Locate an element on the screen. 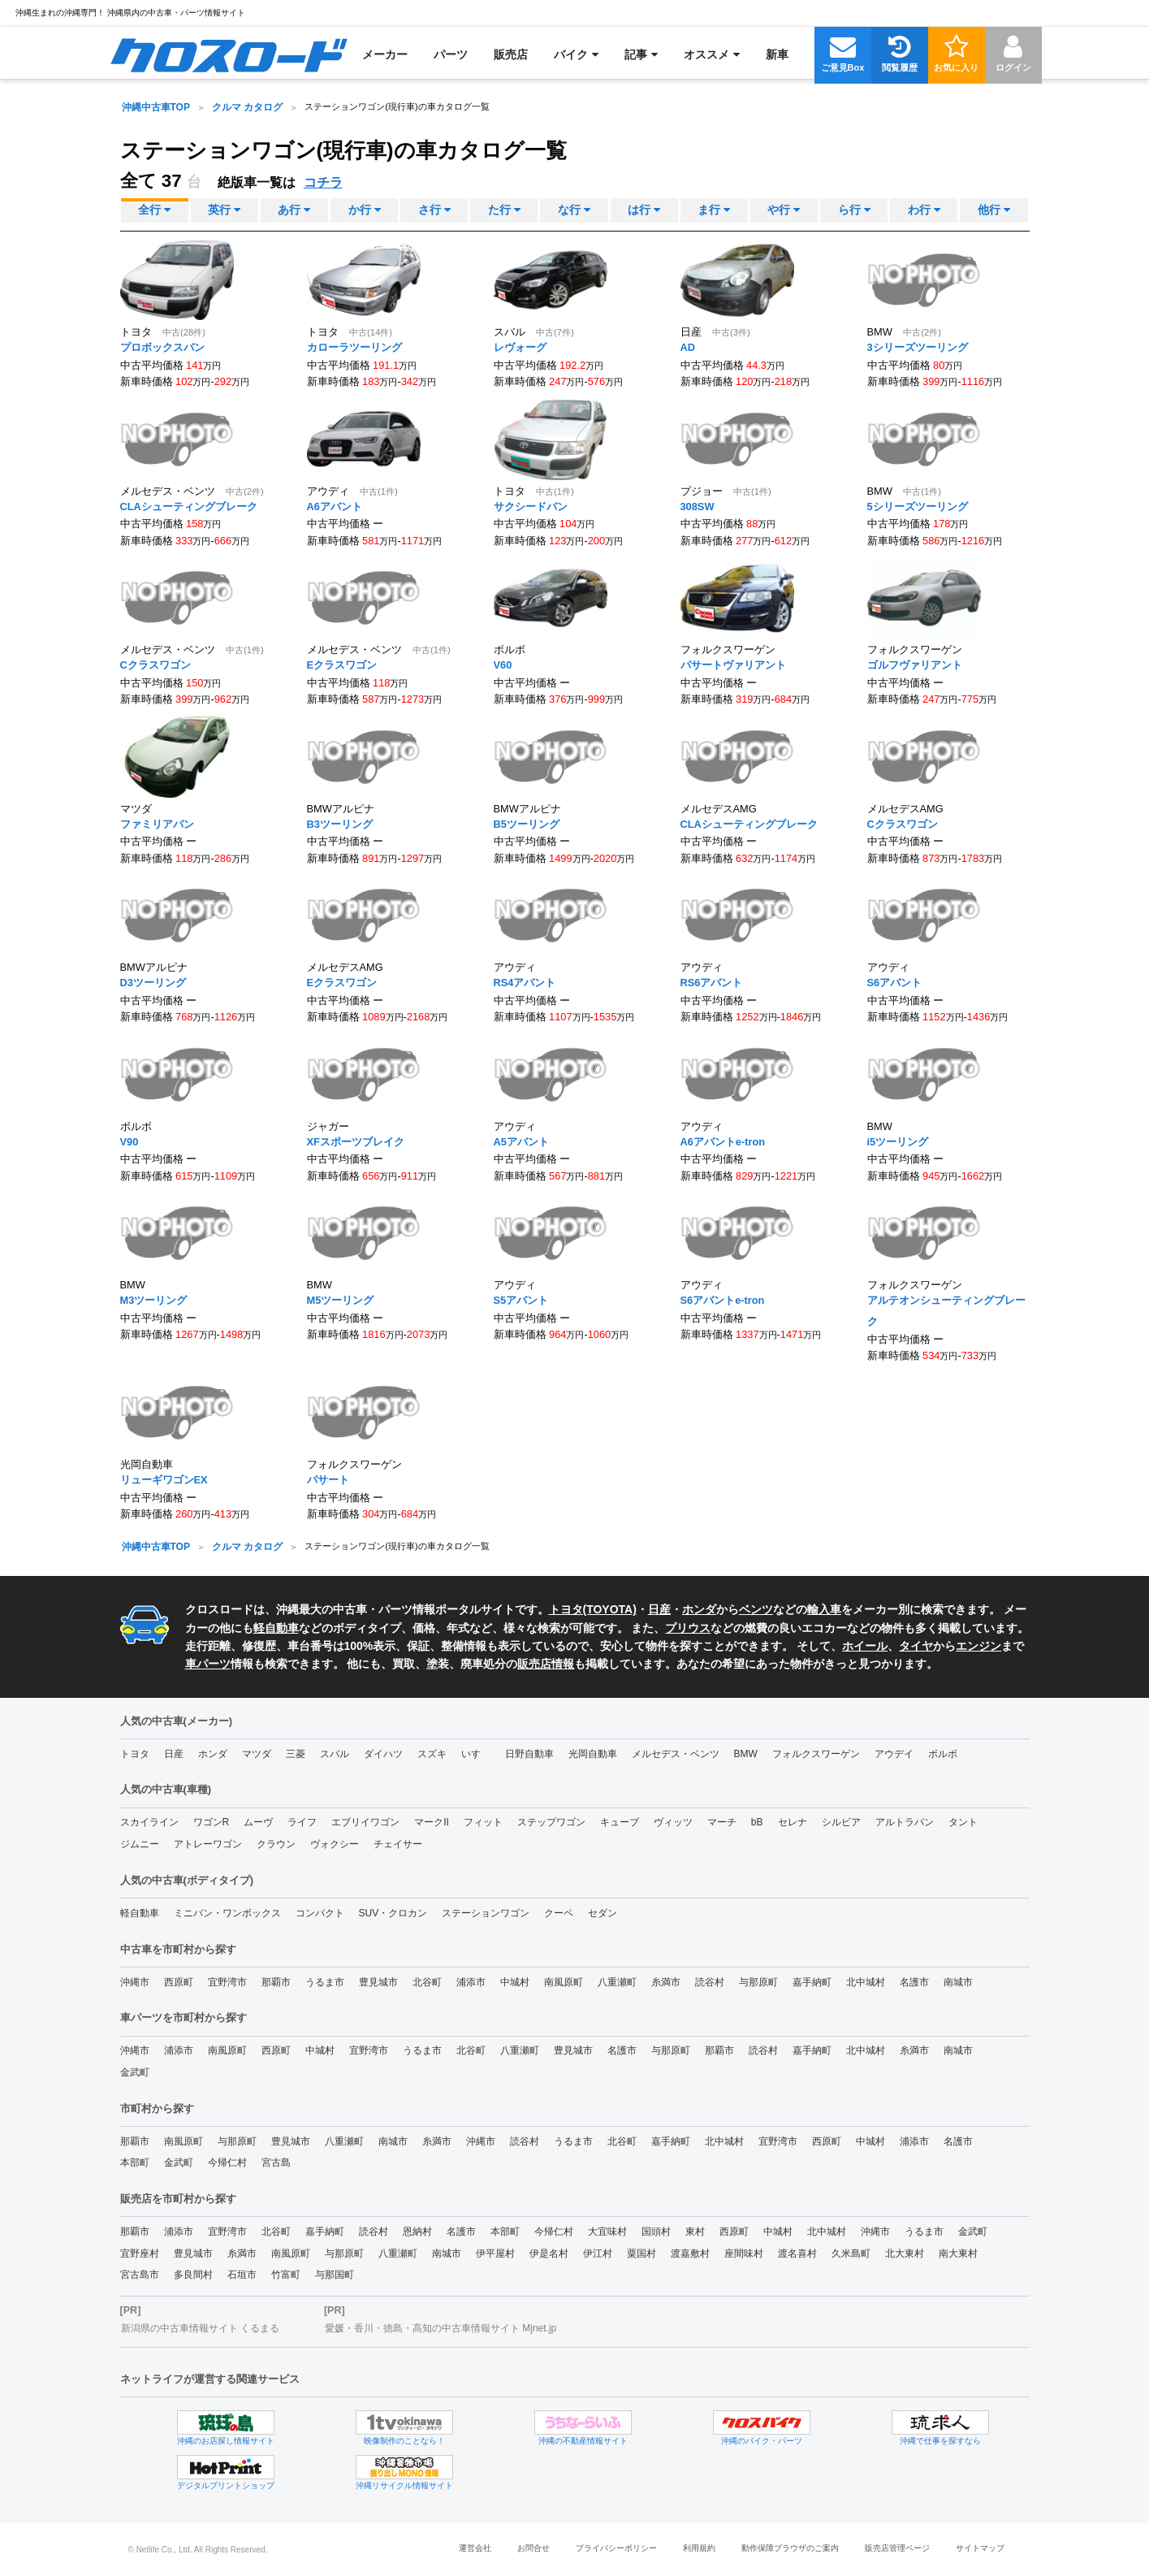 This screenshot has height=2576, width=1149. メルセデス・ベンツ is located at coordinates (675, 1754).